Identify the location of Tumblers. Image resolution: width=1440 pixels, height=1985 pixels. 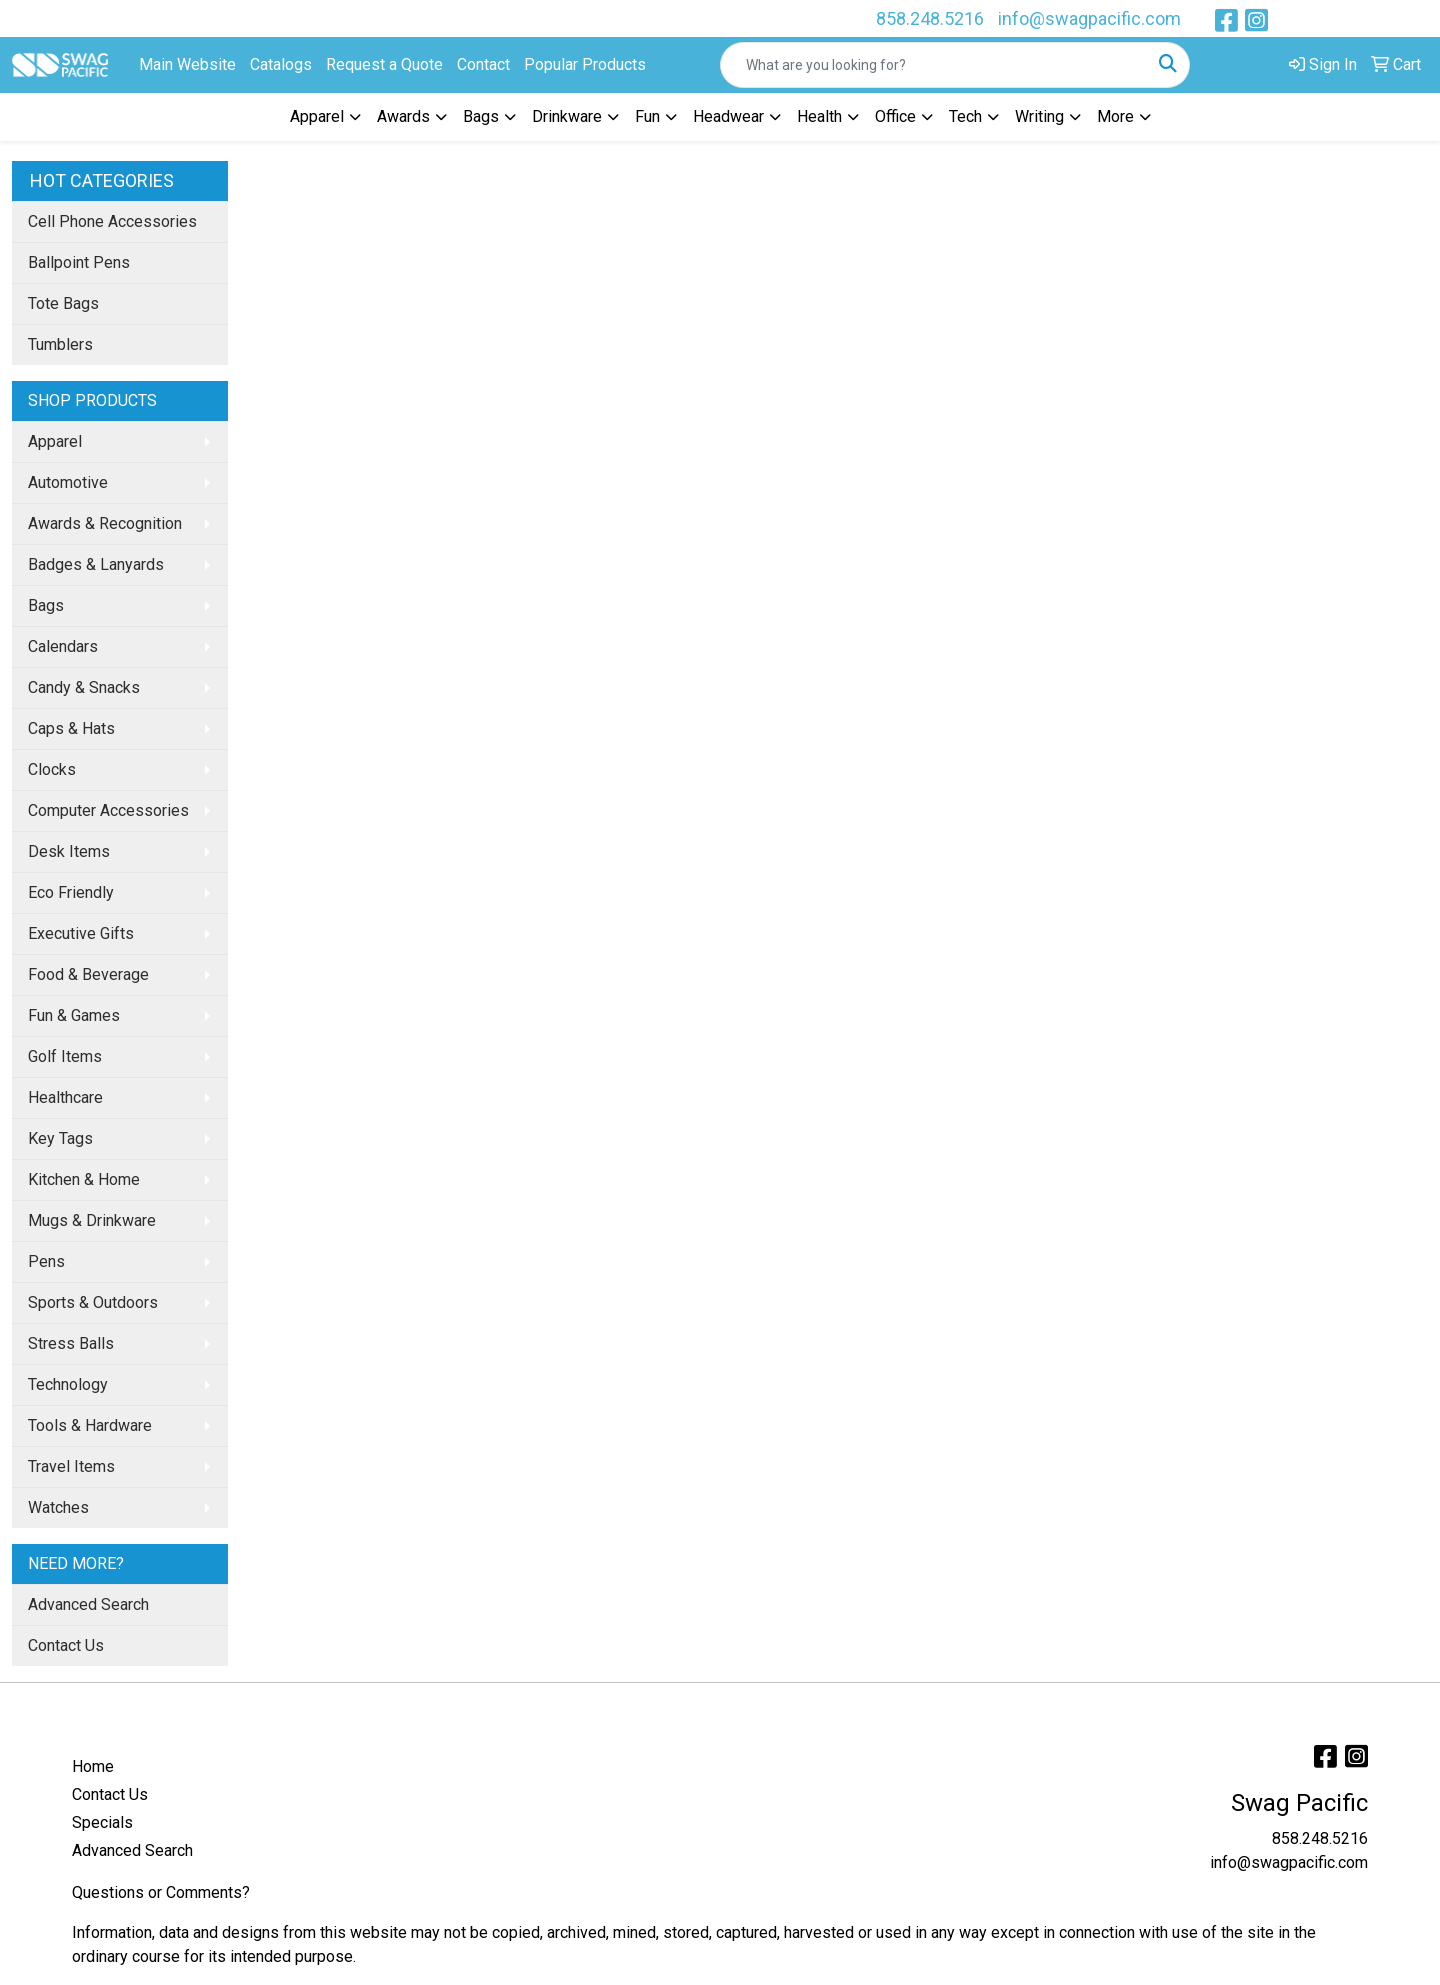
(60, 344).